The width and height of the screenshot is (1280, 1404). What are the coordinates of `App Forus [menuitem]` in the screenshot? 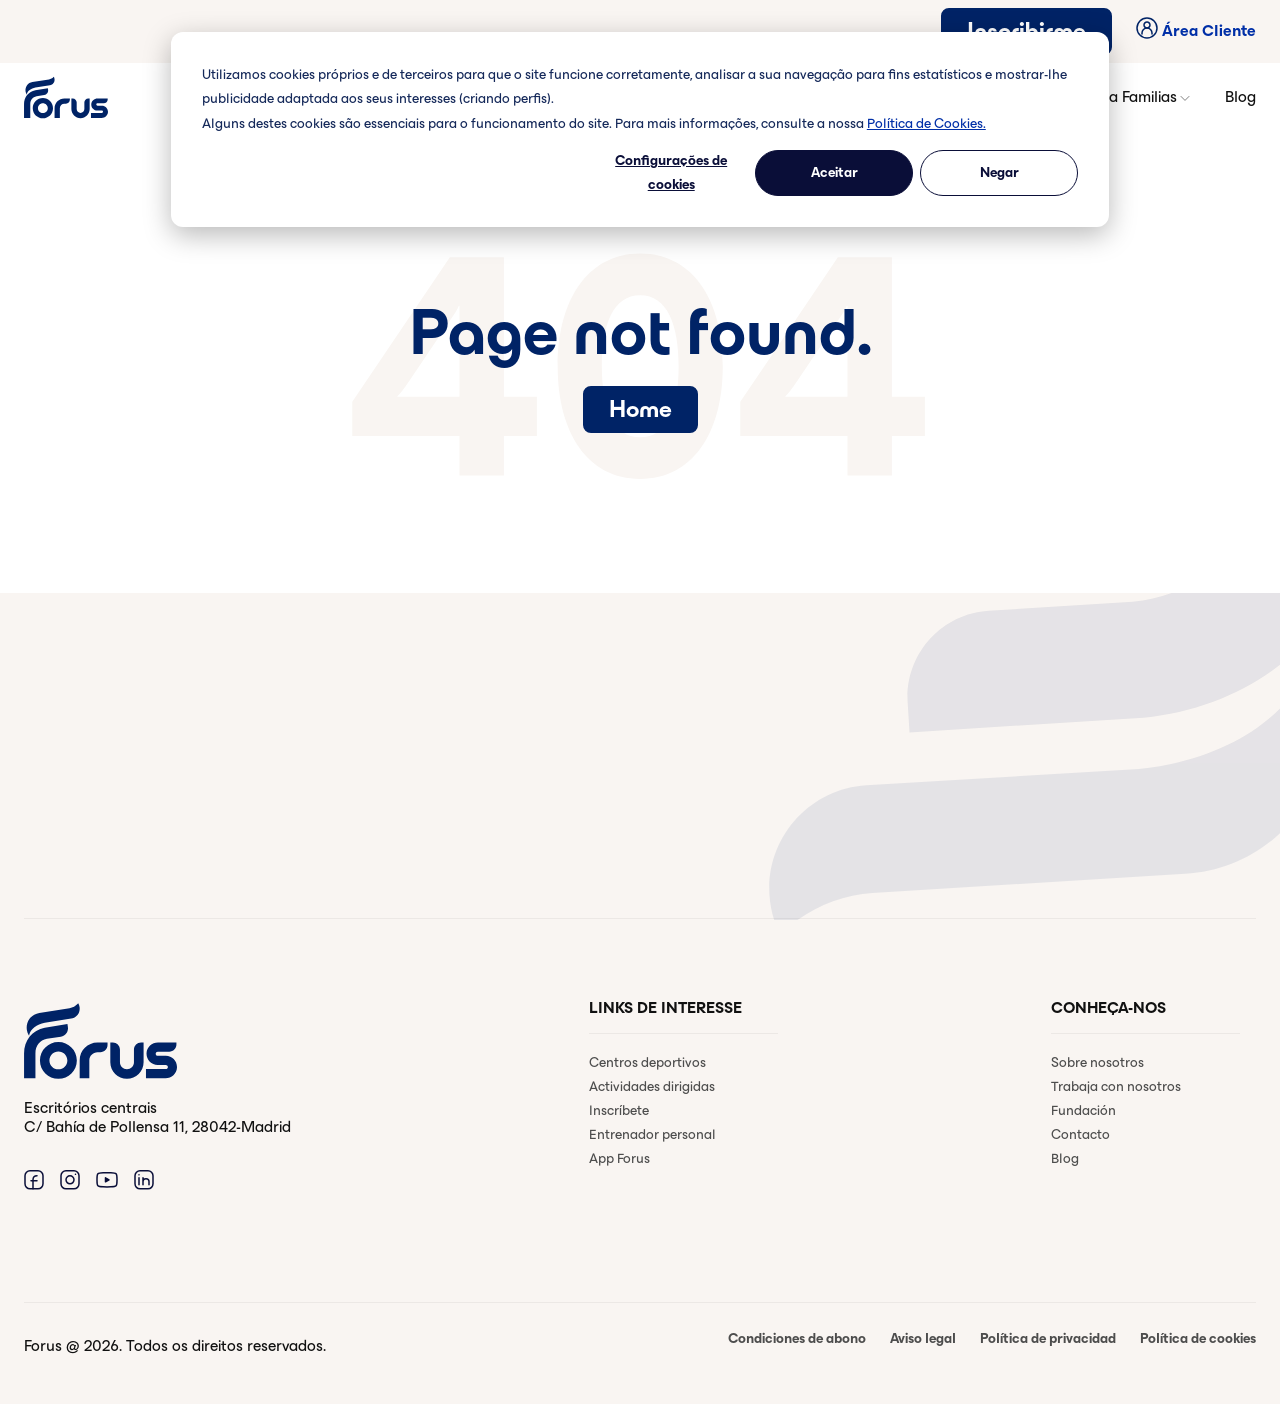 It's located at (619, 1158).